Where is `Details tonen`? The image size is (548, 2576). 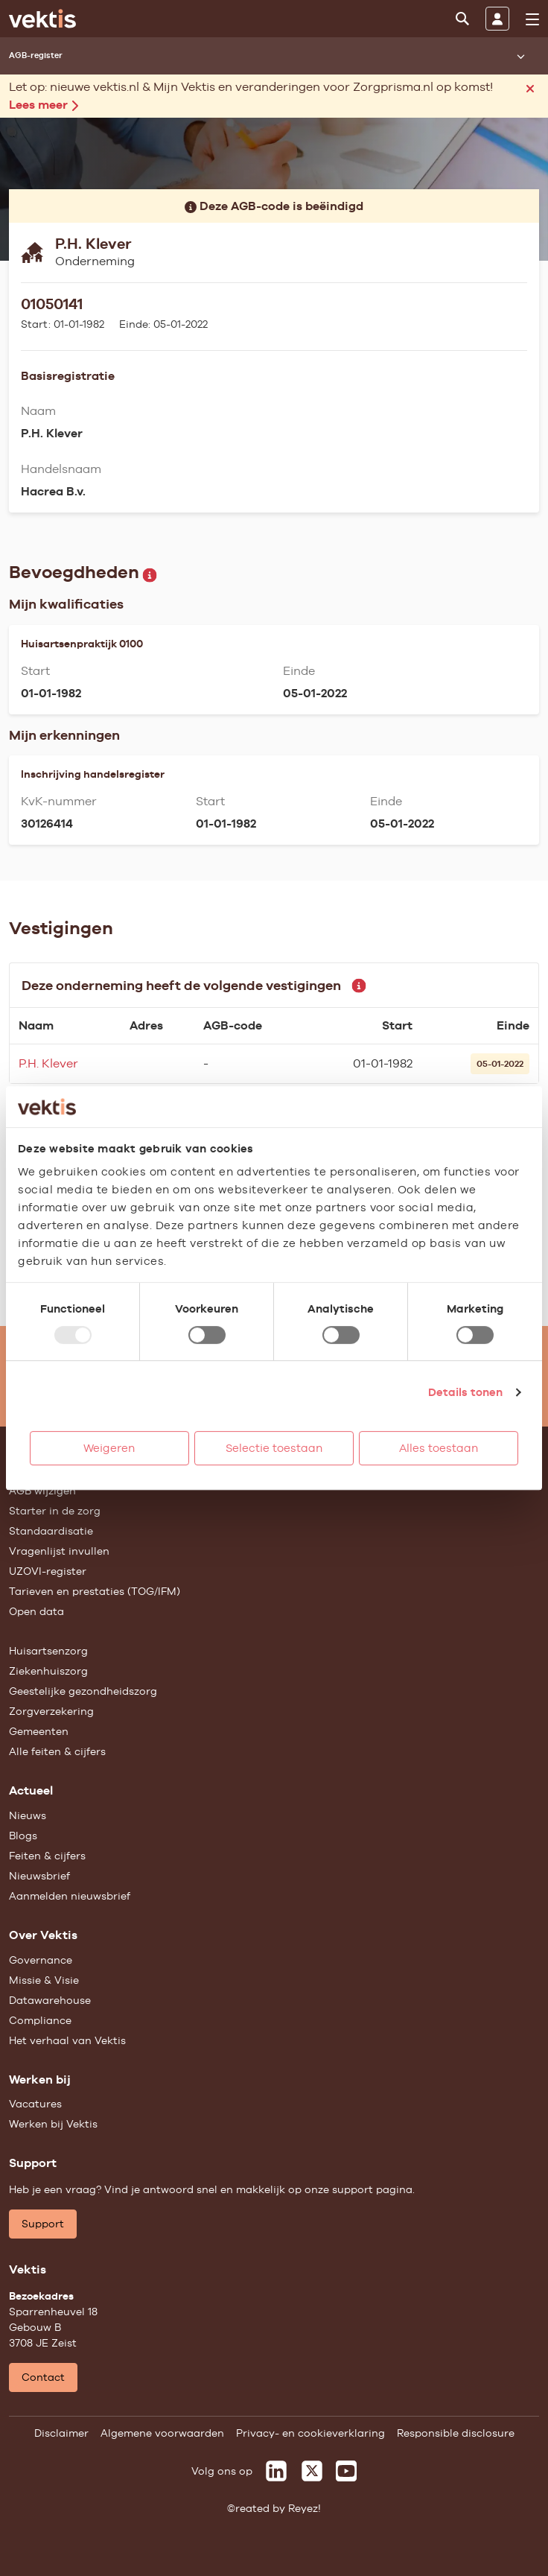 Details tonen is located at coordinates (465, 1392).